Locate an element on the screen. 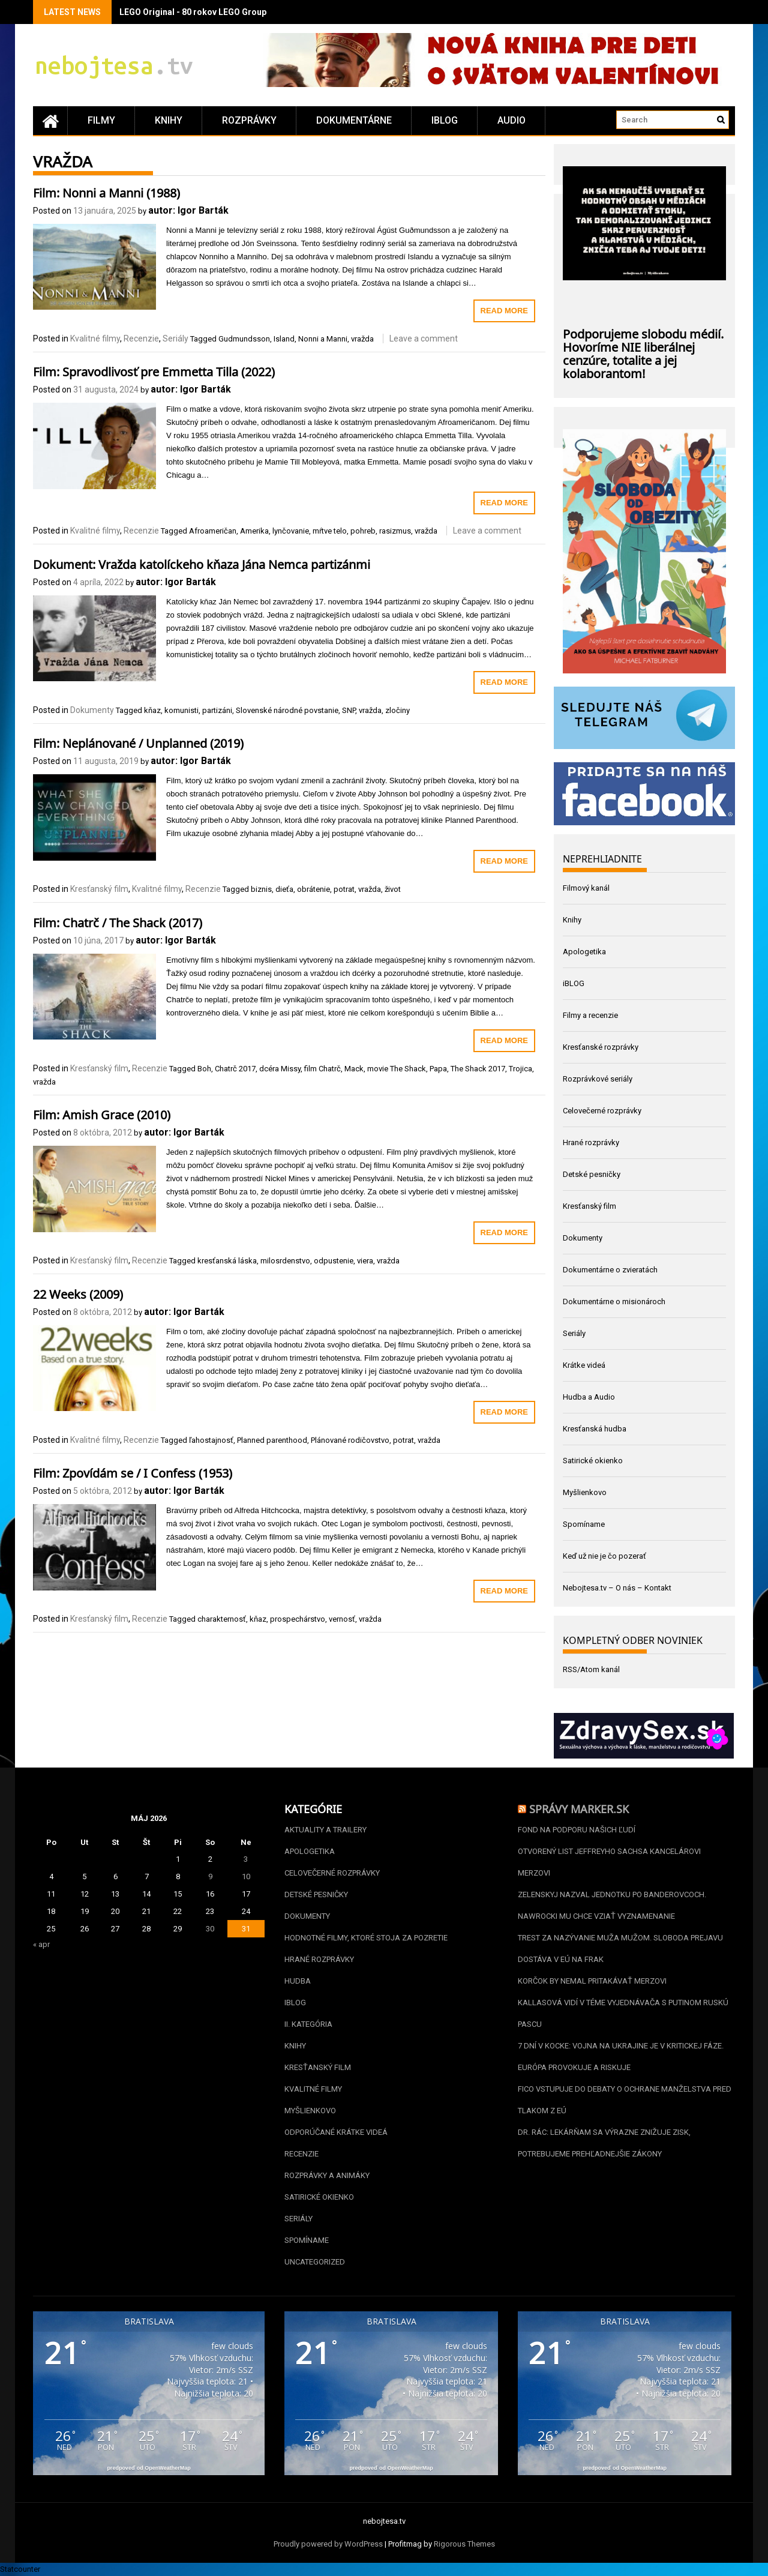 This screenshot has height=2576, width=768. Otvorený list Jeffreyho Sachsa kancelárovi Merzovi is located at coordinates (609, 1862).